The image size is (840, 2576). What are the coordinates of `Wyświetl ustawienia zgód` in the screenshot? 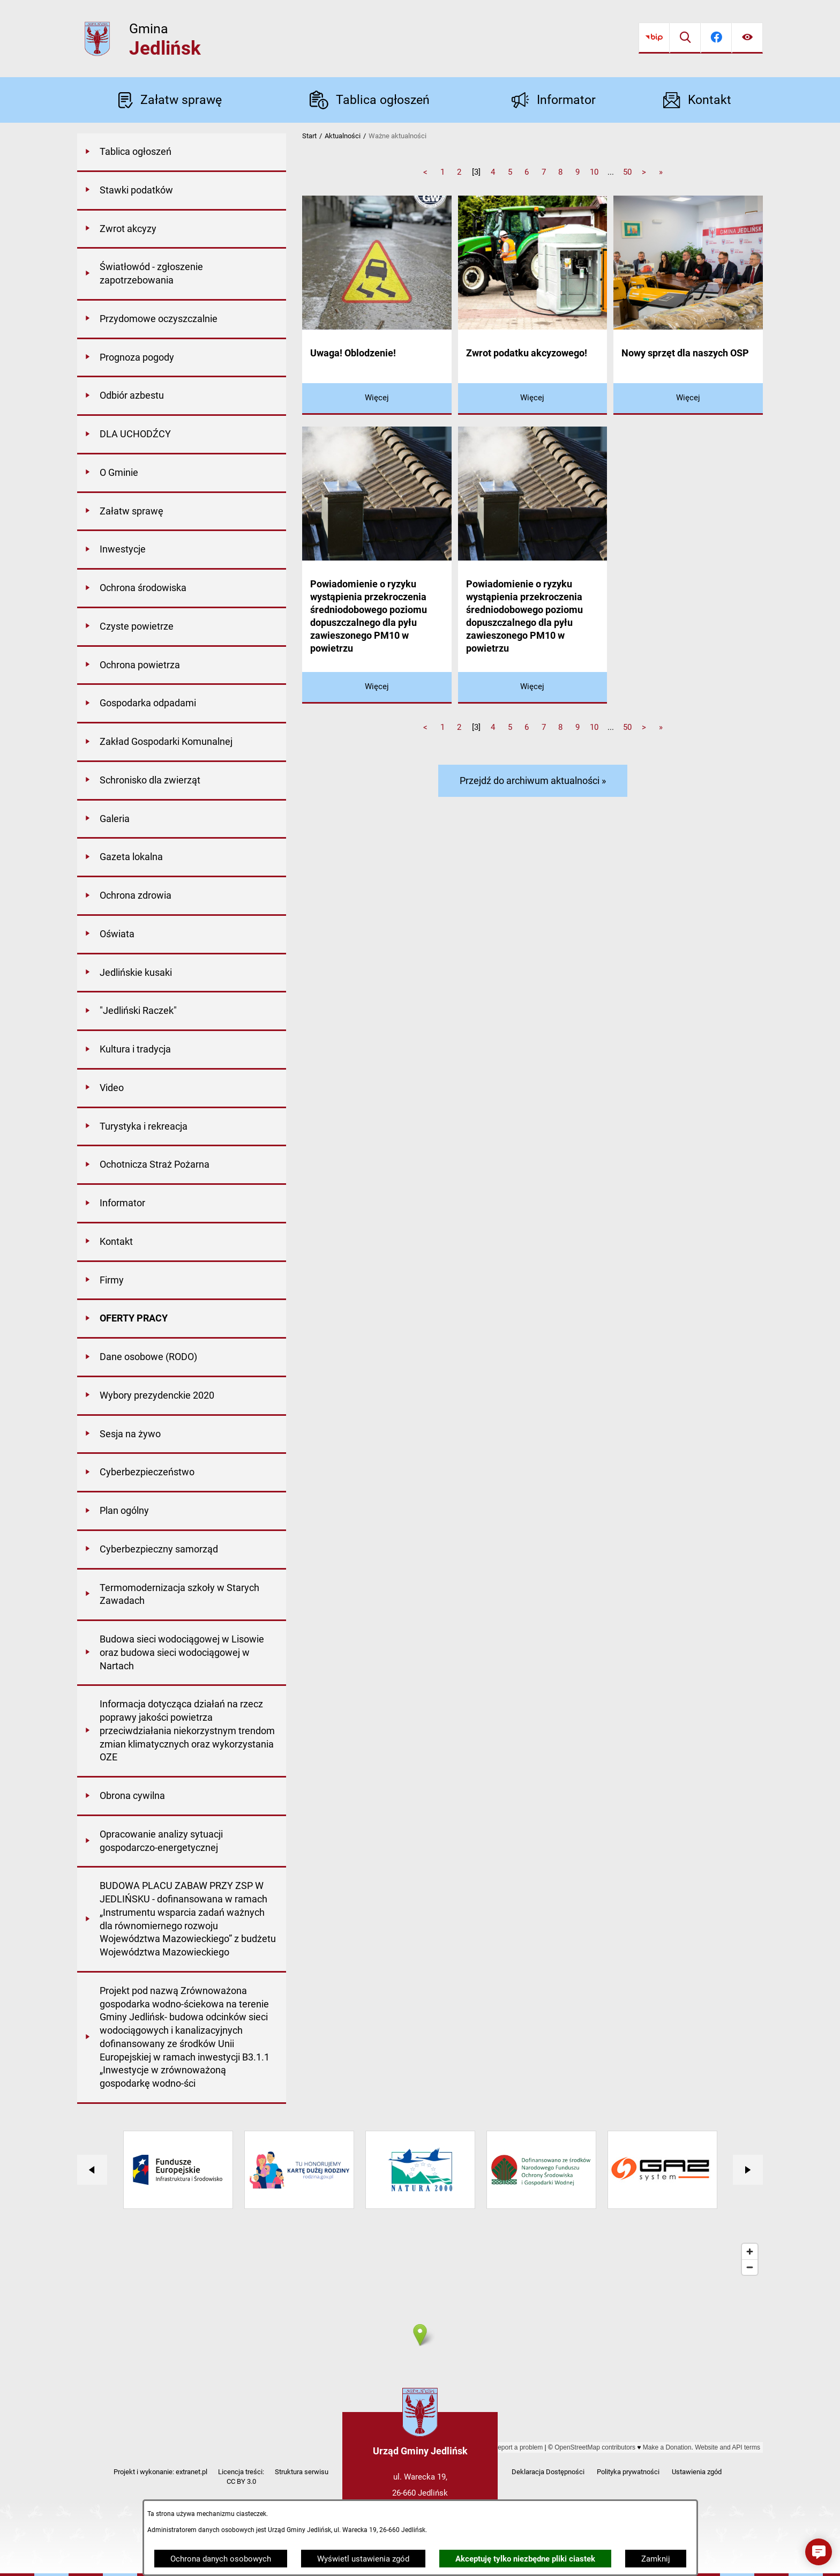 It's located at (363, 2559).